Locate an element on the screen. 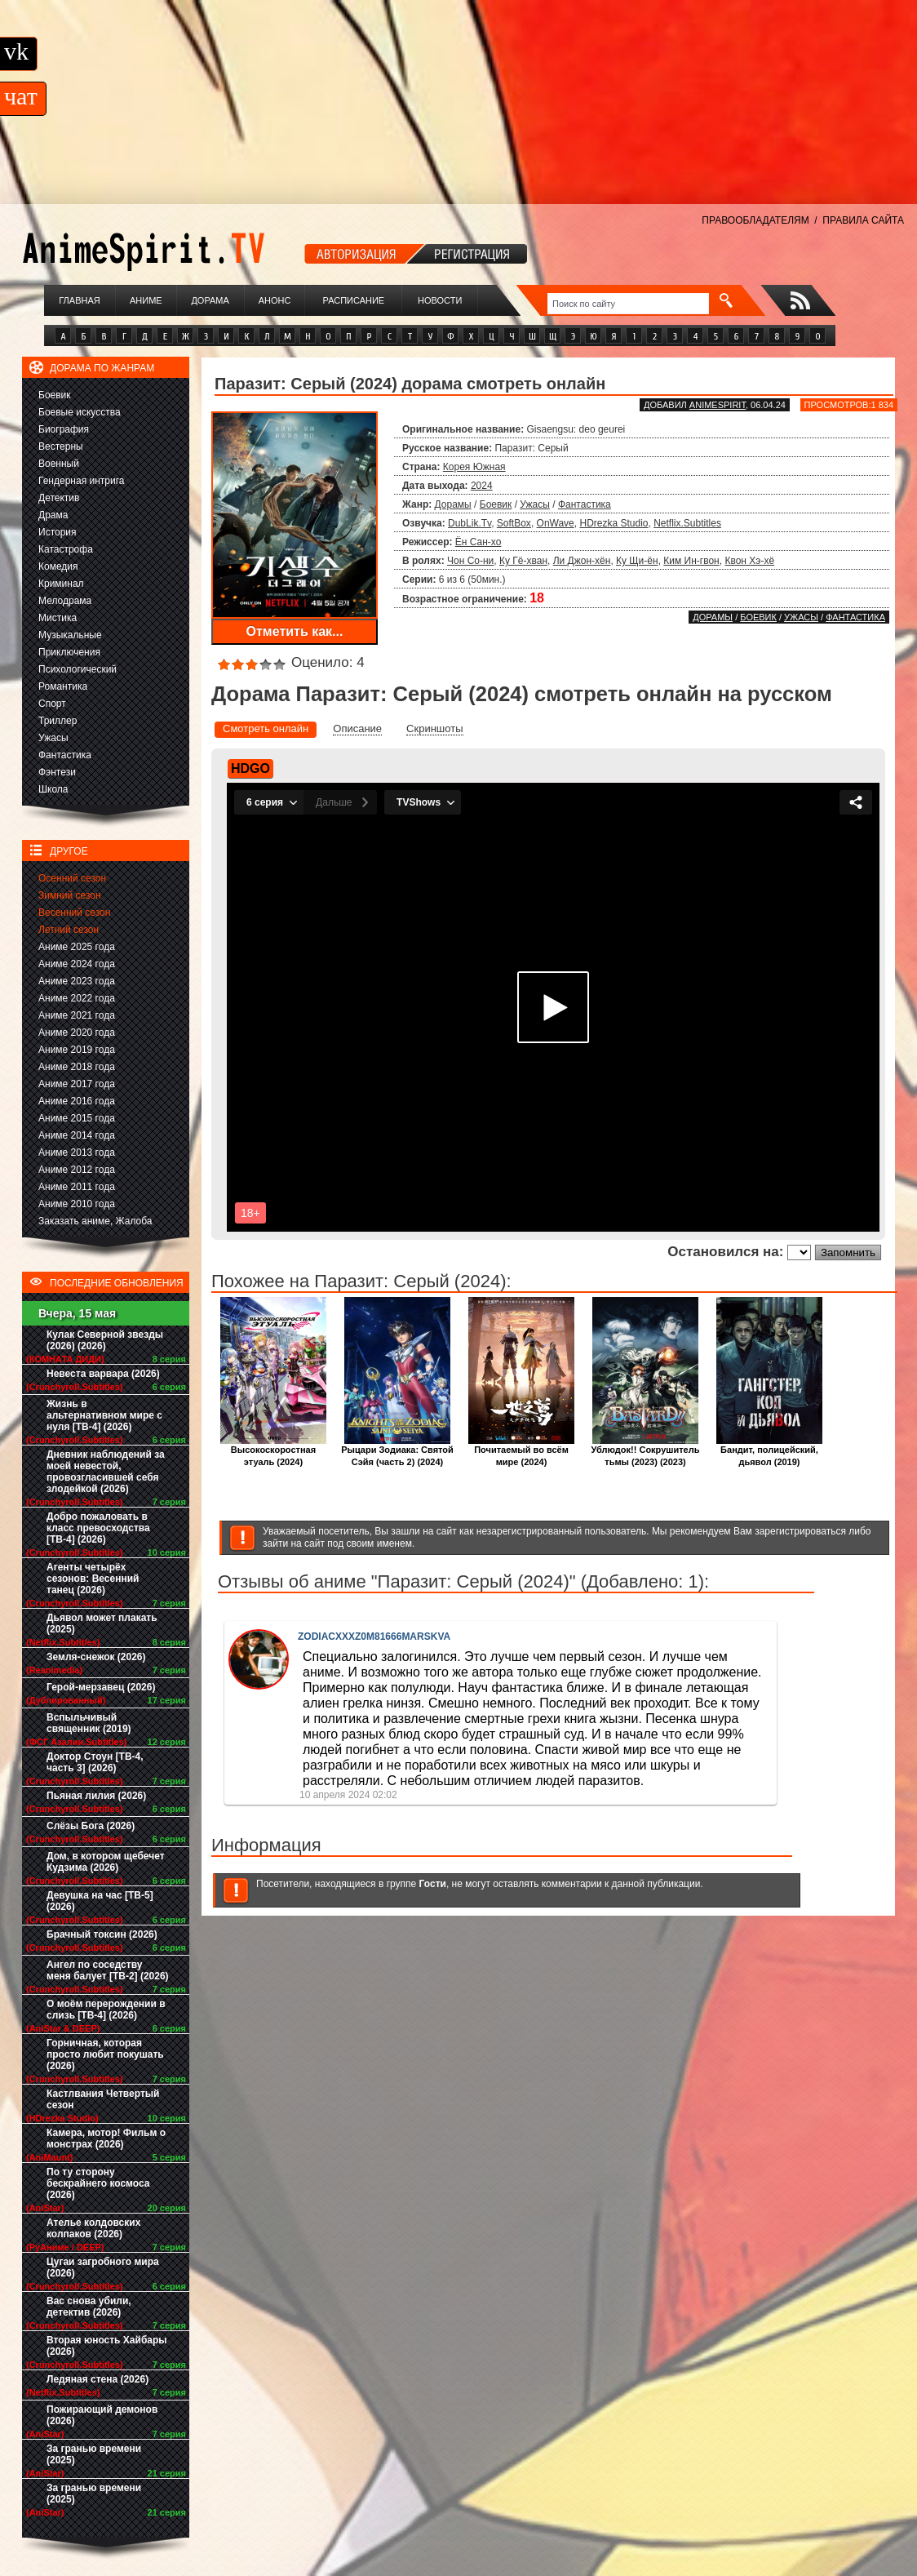 This screenshot has width=917, height=2576. Земля-снежок (2026) is located at coordinates (96, 1657).